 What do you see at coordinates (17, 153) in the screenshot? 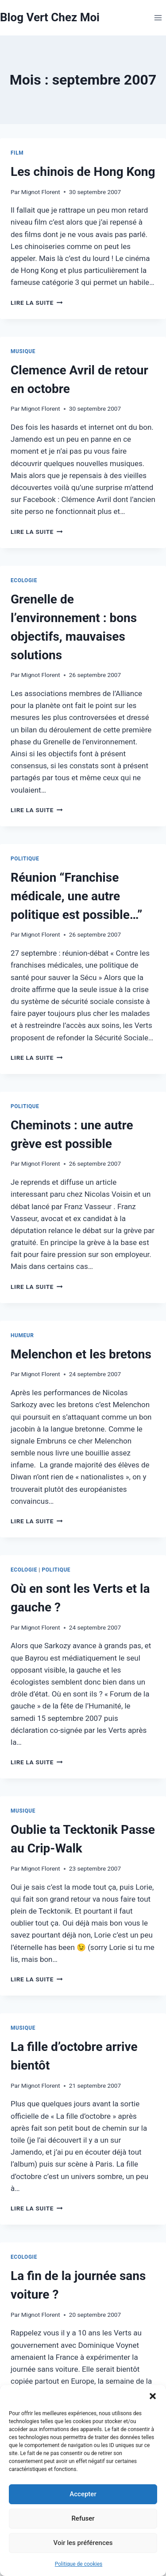
I see `Film` at bounding box center [17, 153].